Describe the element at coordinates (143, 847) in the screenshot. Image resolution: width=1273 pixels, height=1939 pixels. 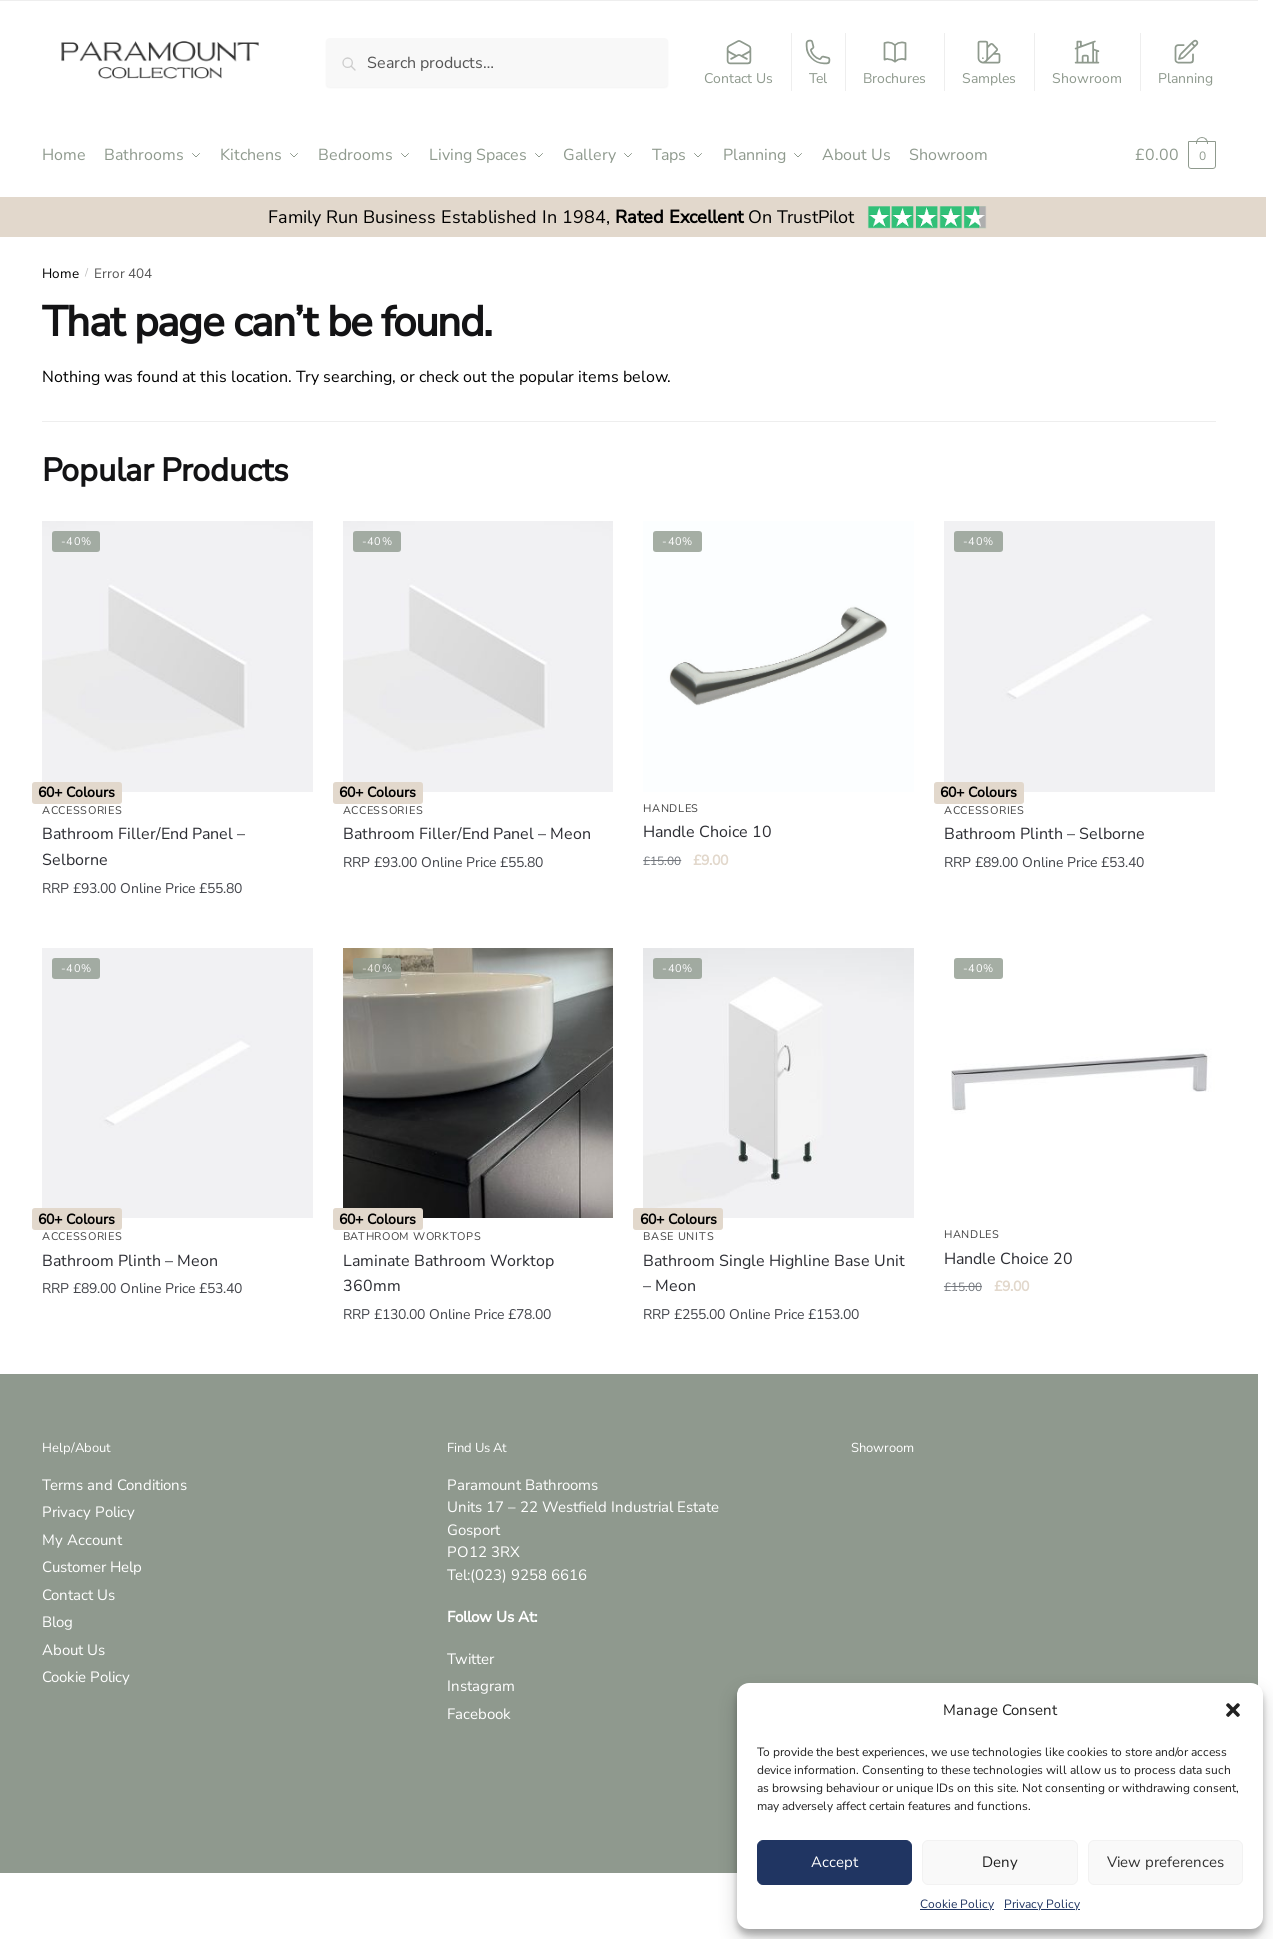
I see `Bathroom Filler/End Panel – Selborne` at that location.